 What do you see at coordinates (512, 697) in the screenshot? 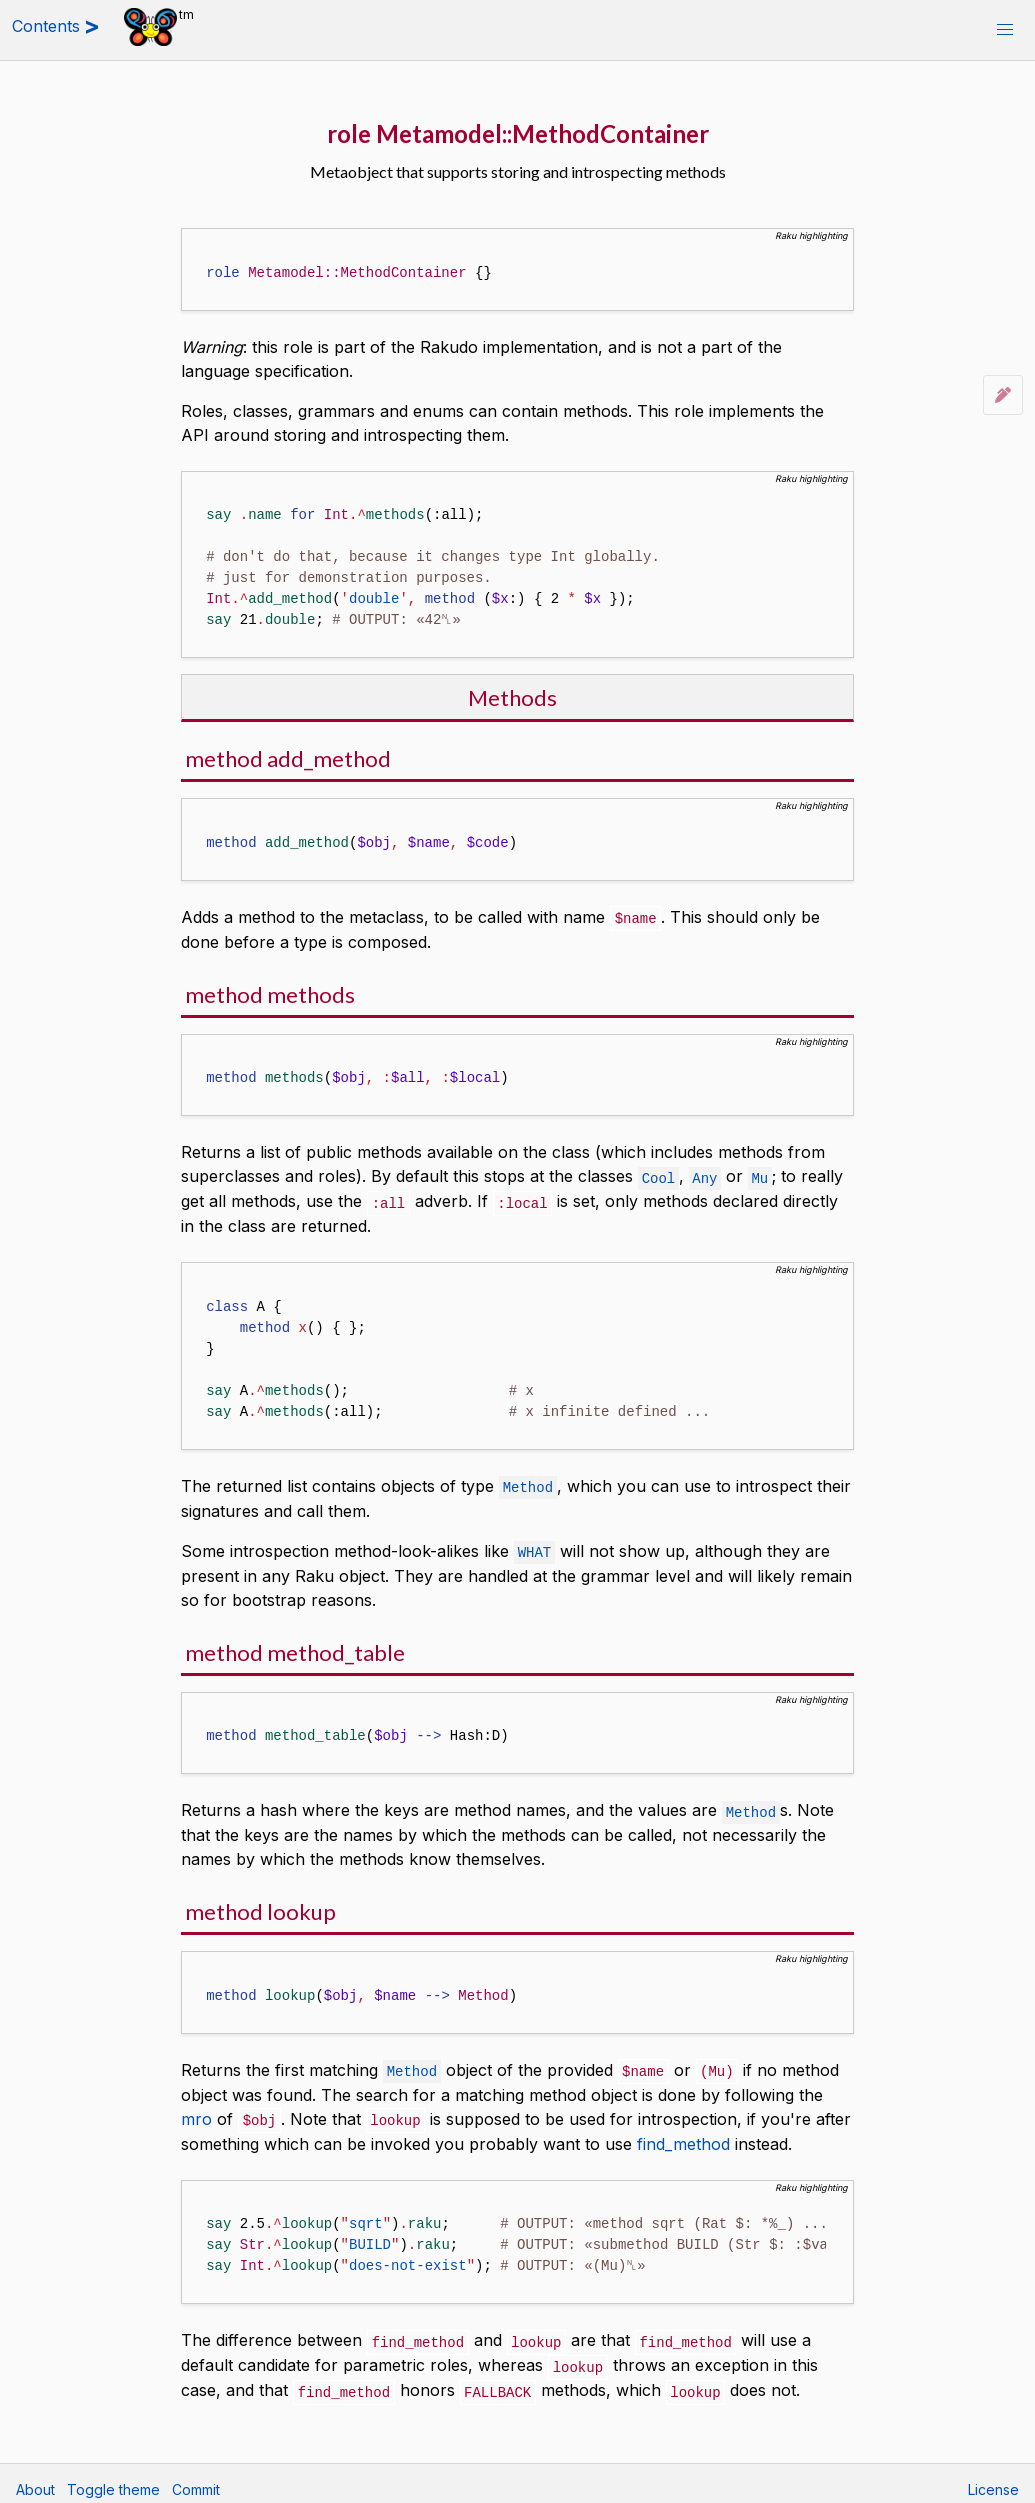
I see `Methods` at bounding box center [512, 697].